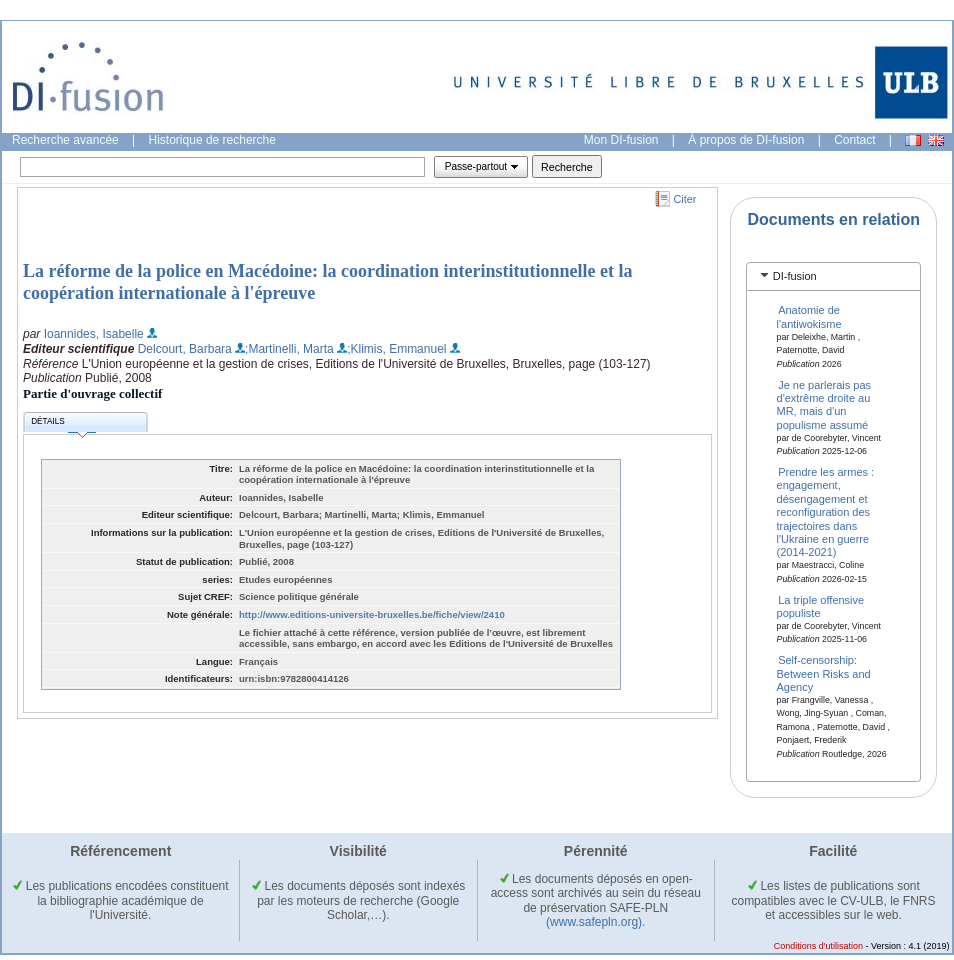 Image resolution: width=954 pixels, height=960 pixels. I want to click on ;Klimis, Emmanuel, so click(396, 349).